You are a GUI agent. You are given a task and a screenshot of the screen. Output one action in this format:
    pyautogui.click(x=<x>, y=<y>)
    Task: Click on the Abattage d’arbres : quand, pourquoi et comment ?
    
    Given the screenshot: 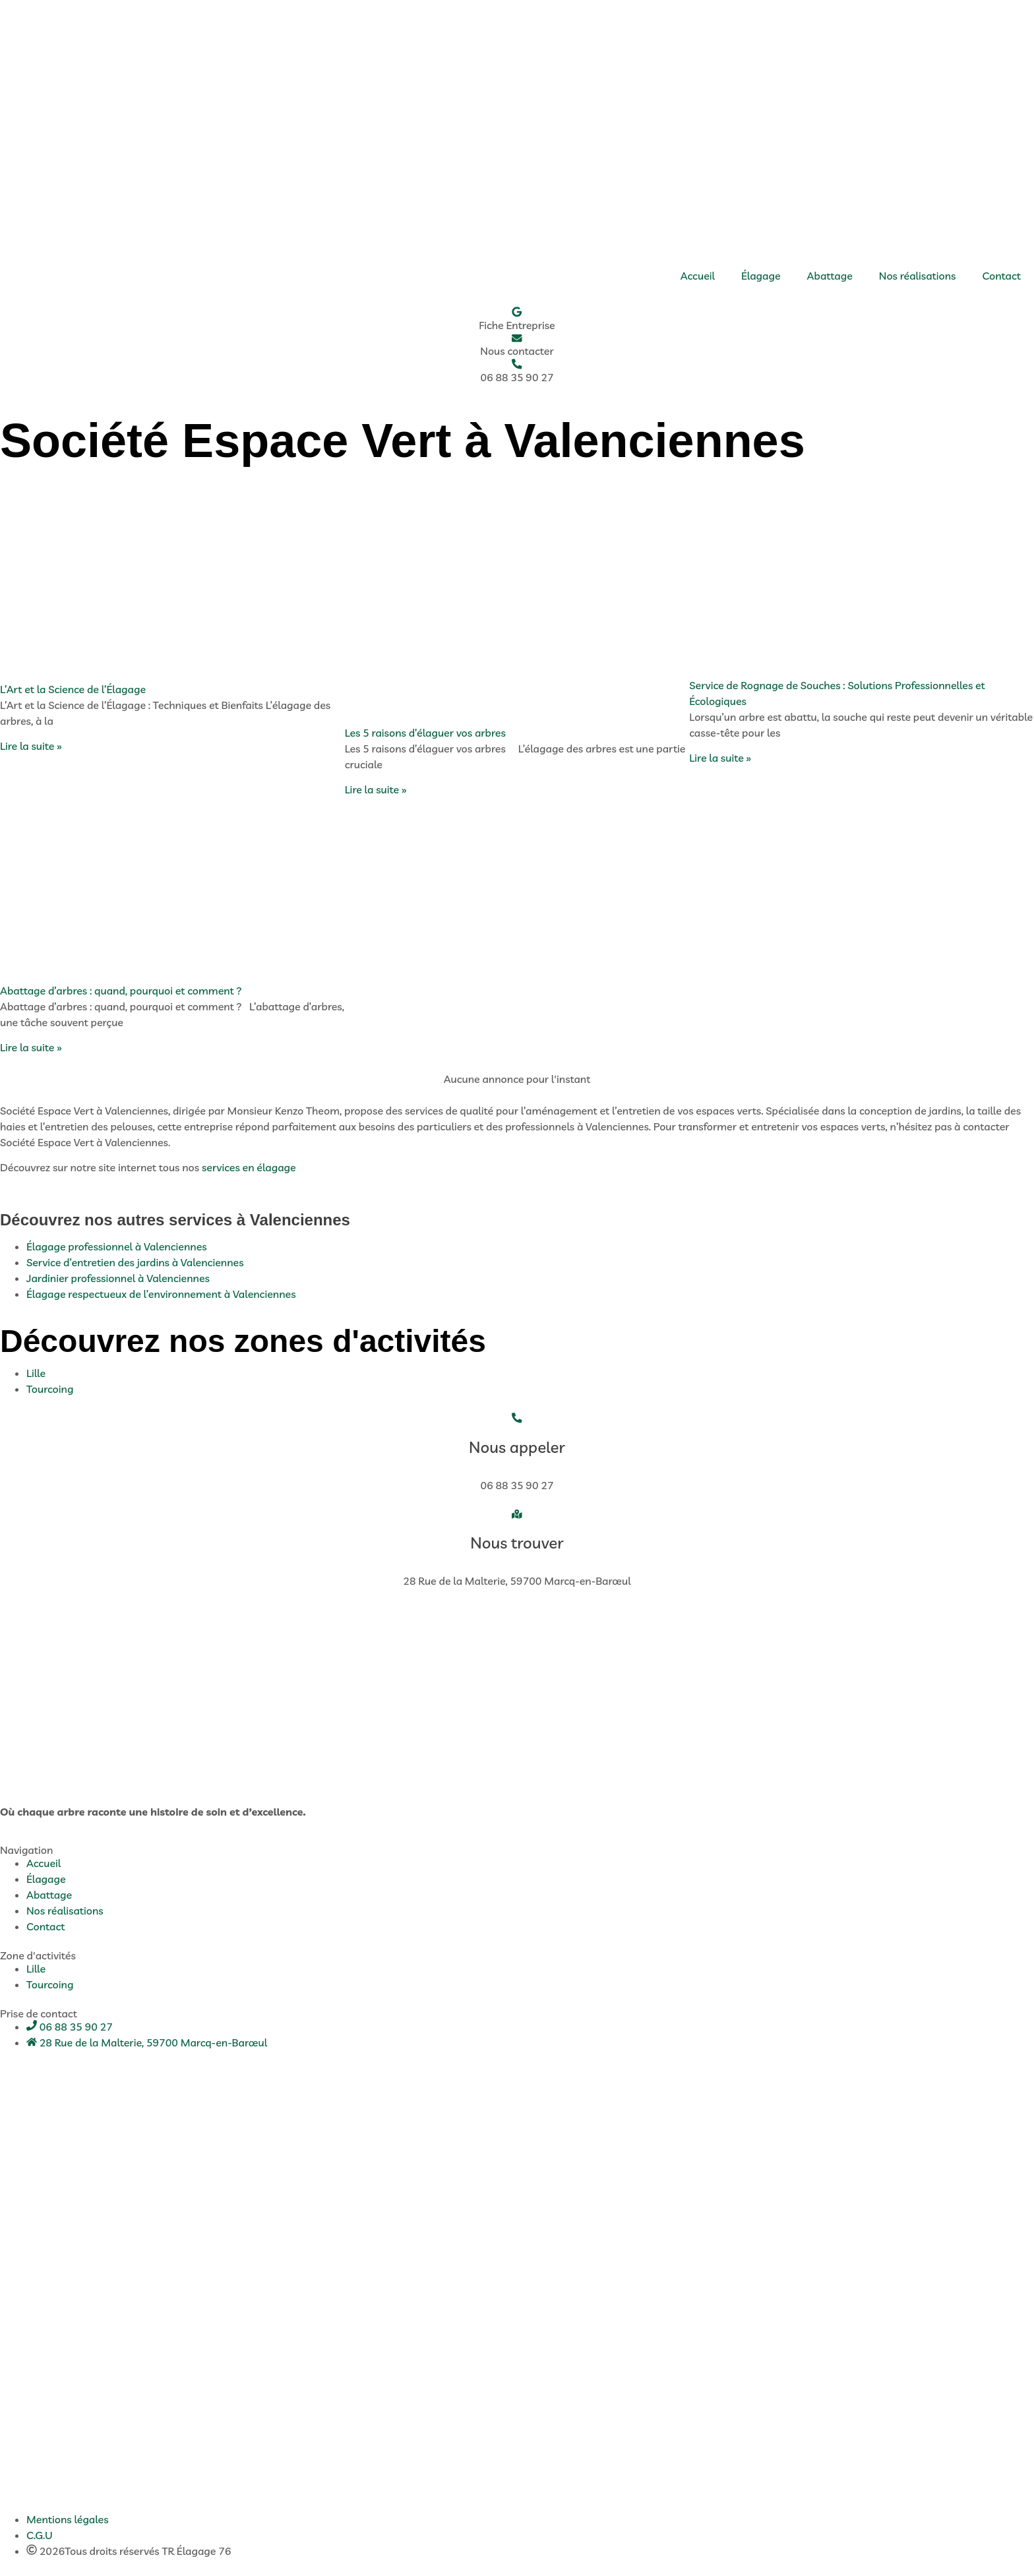 What is the action you would take?
    pyautogui.click(x=121, y=991)
    